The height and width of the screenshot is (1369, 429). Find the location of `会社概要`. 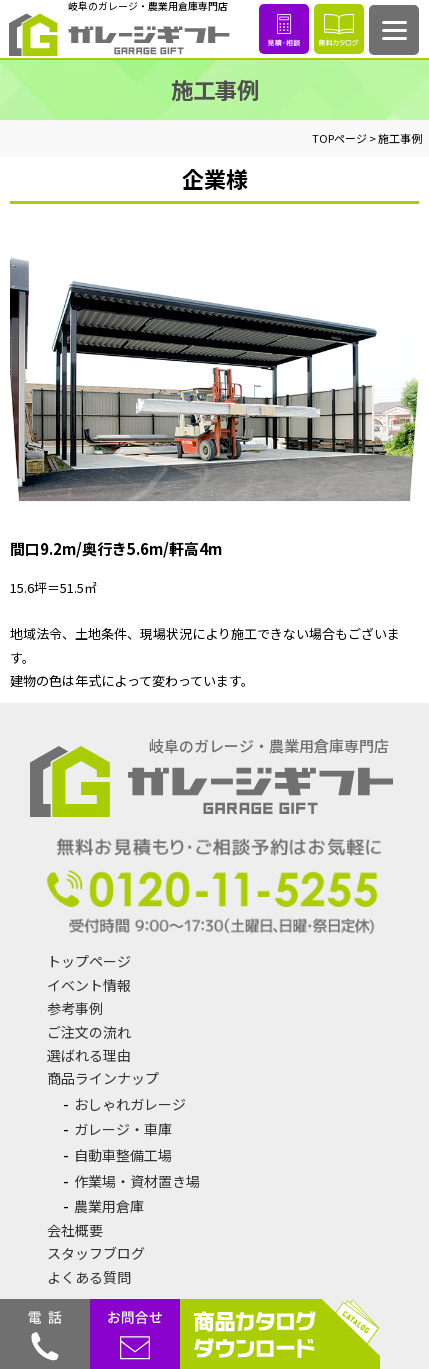

会社概要 is located at coordinates (75, 1230).